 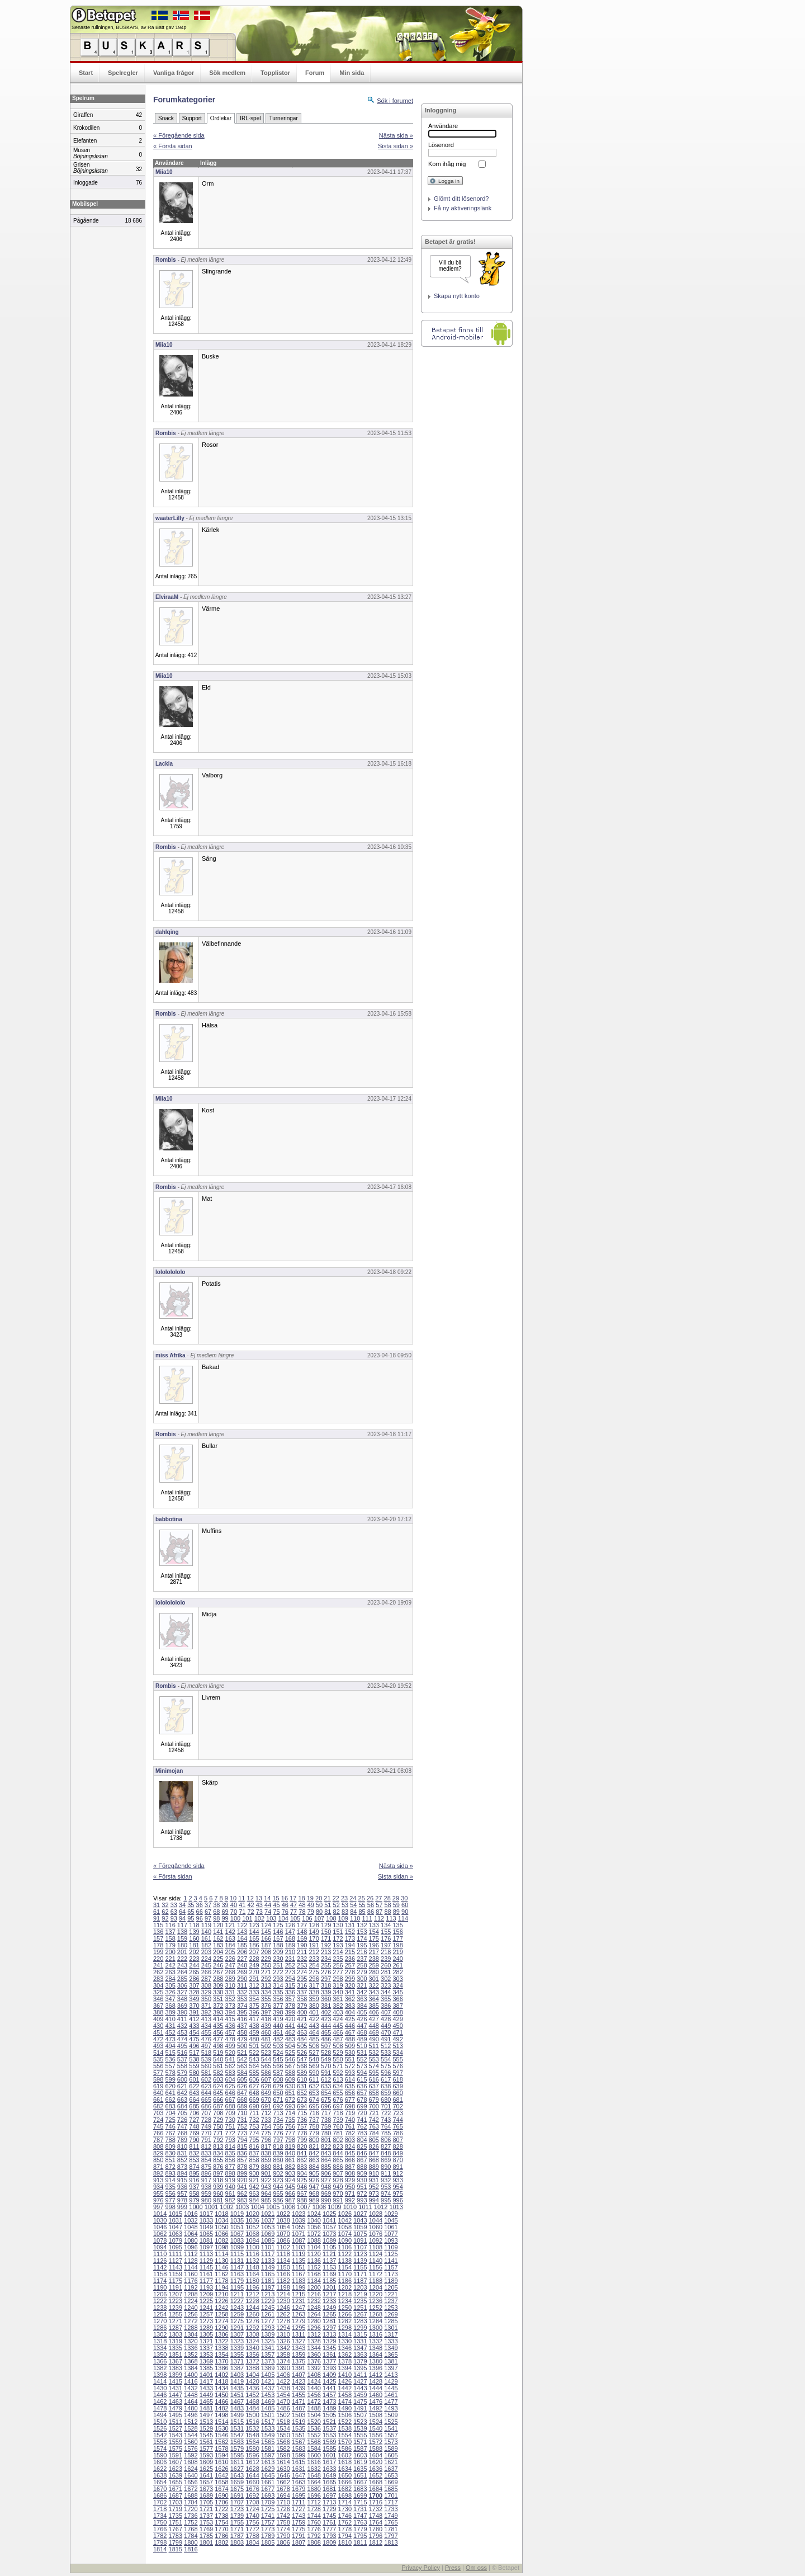 I want to click on 780, so click(x=326, y=2133).